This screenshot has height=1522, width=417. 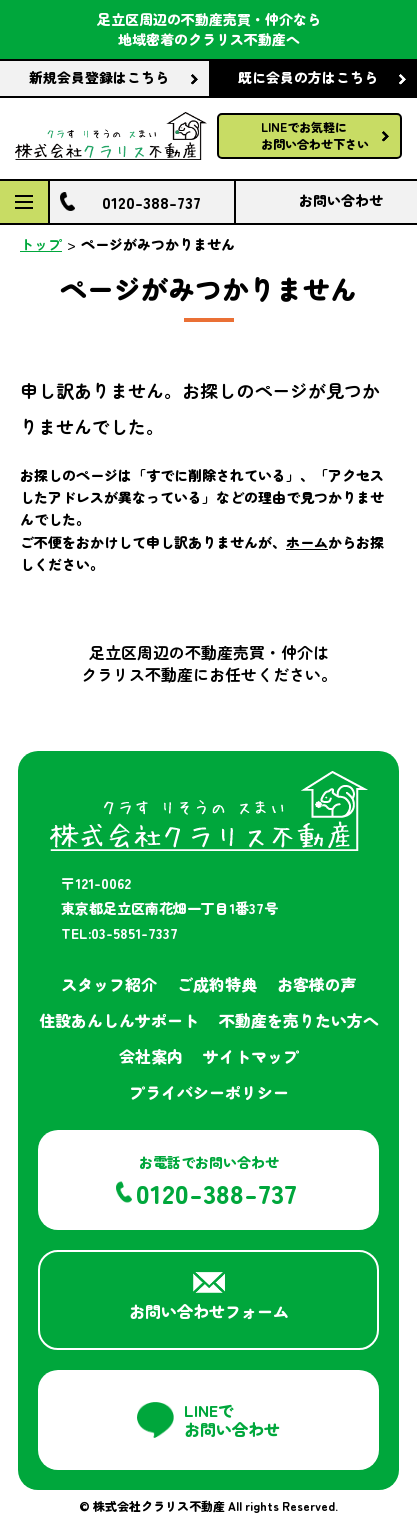 I want to click on スタッフ紹介, so click(x=109, y=984).